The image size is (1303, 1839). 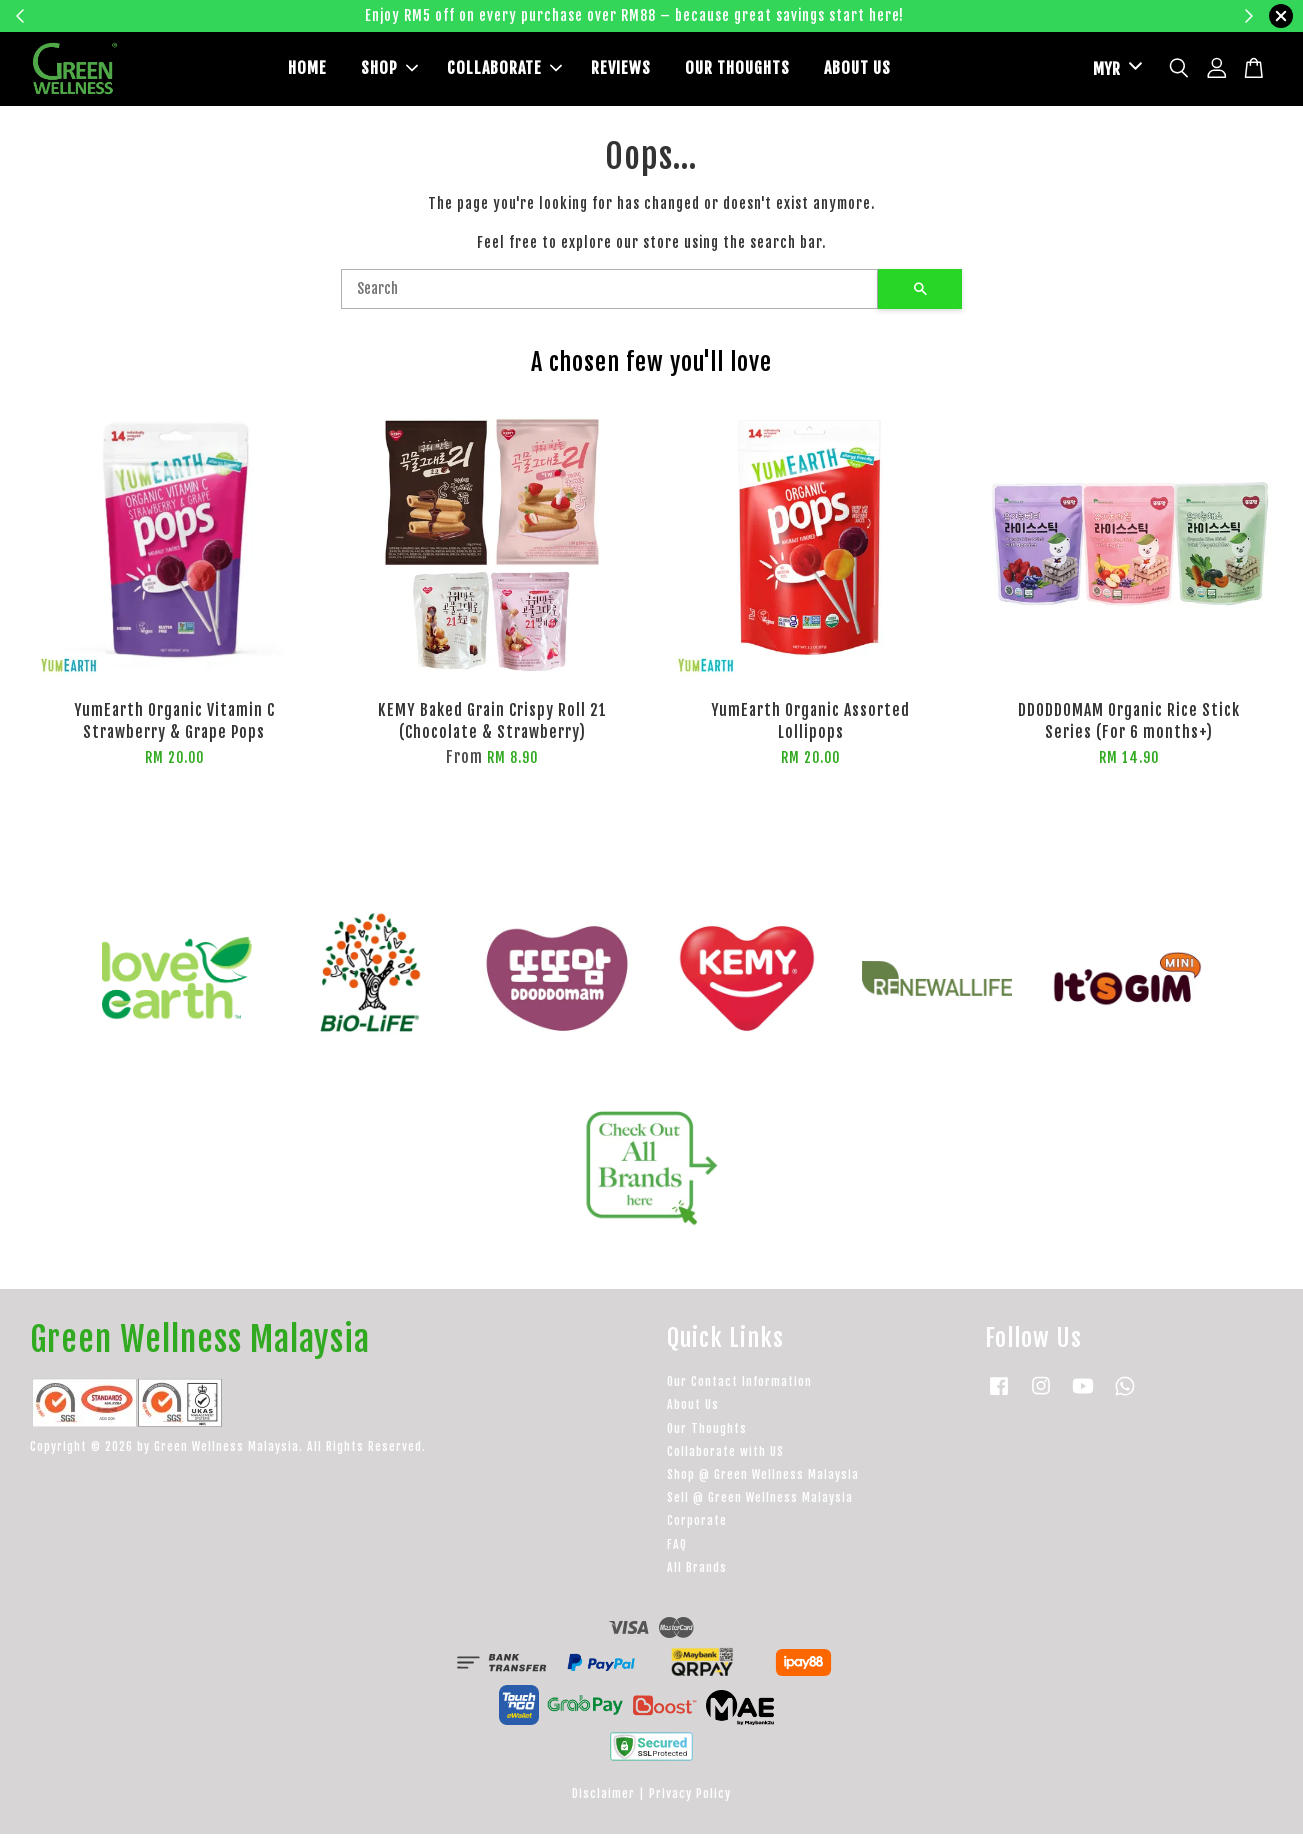 What do you see at coordinates (690, 1798) in the screenshot?
I see `Privacy Policy` at bounding box center [690, 1798].